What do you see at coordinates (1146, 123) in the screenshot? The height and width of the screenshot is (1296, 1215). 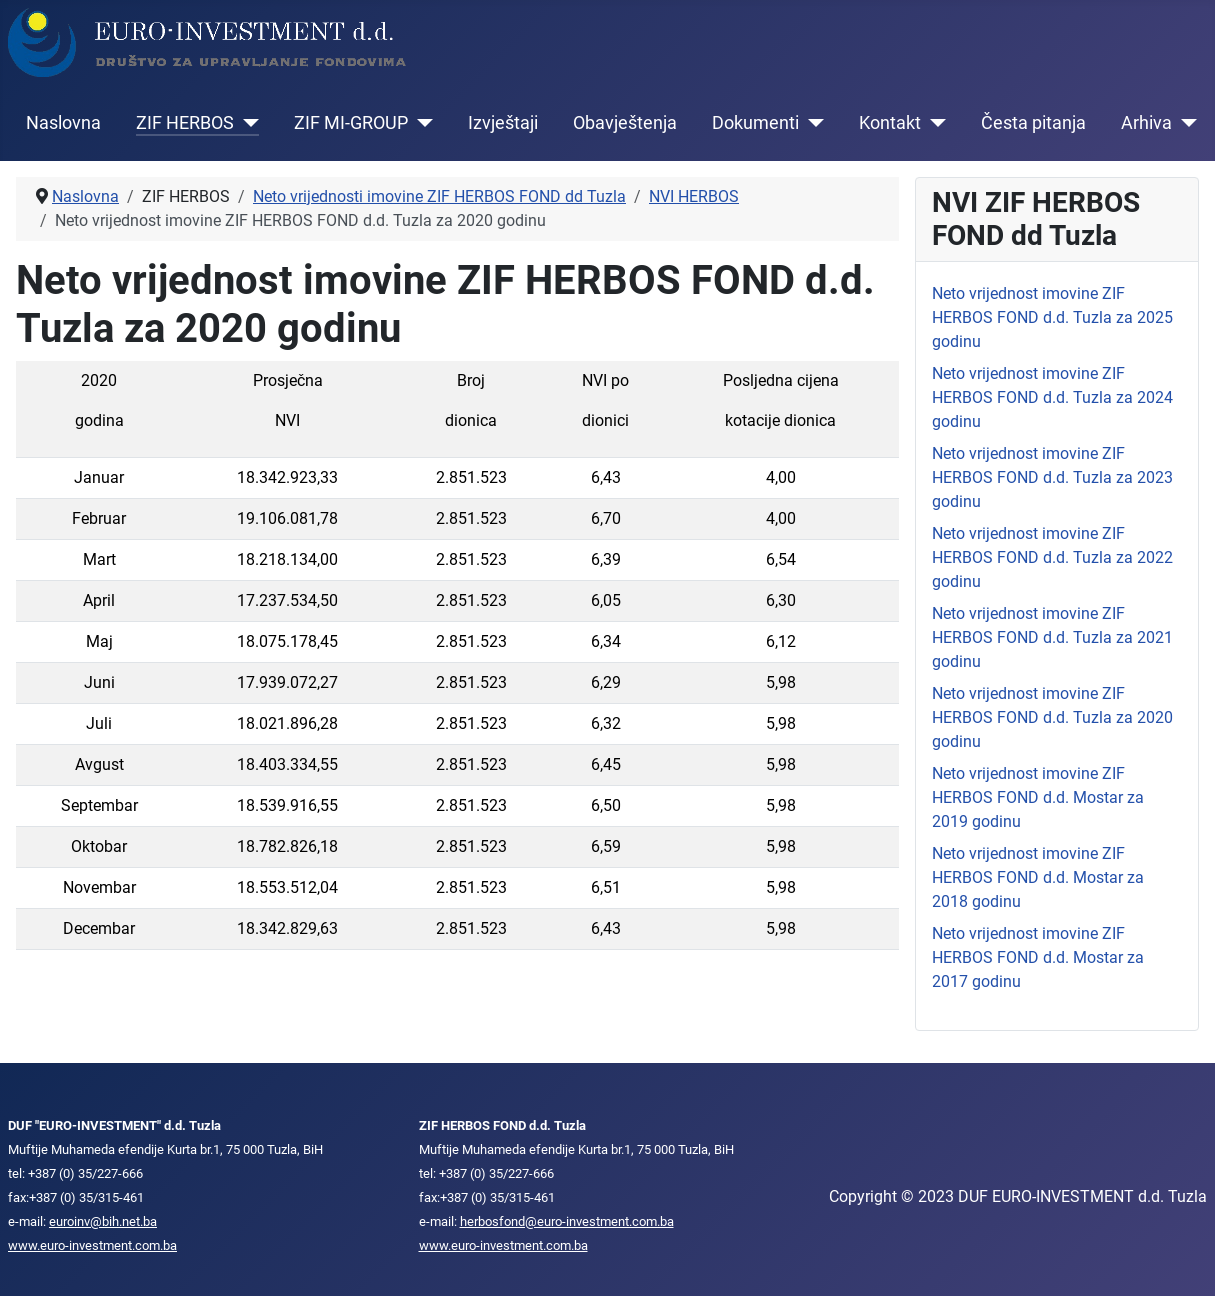 I see `Arhiva` at bounding box center [1146, 123].